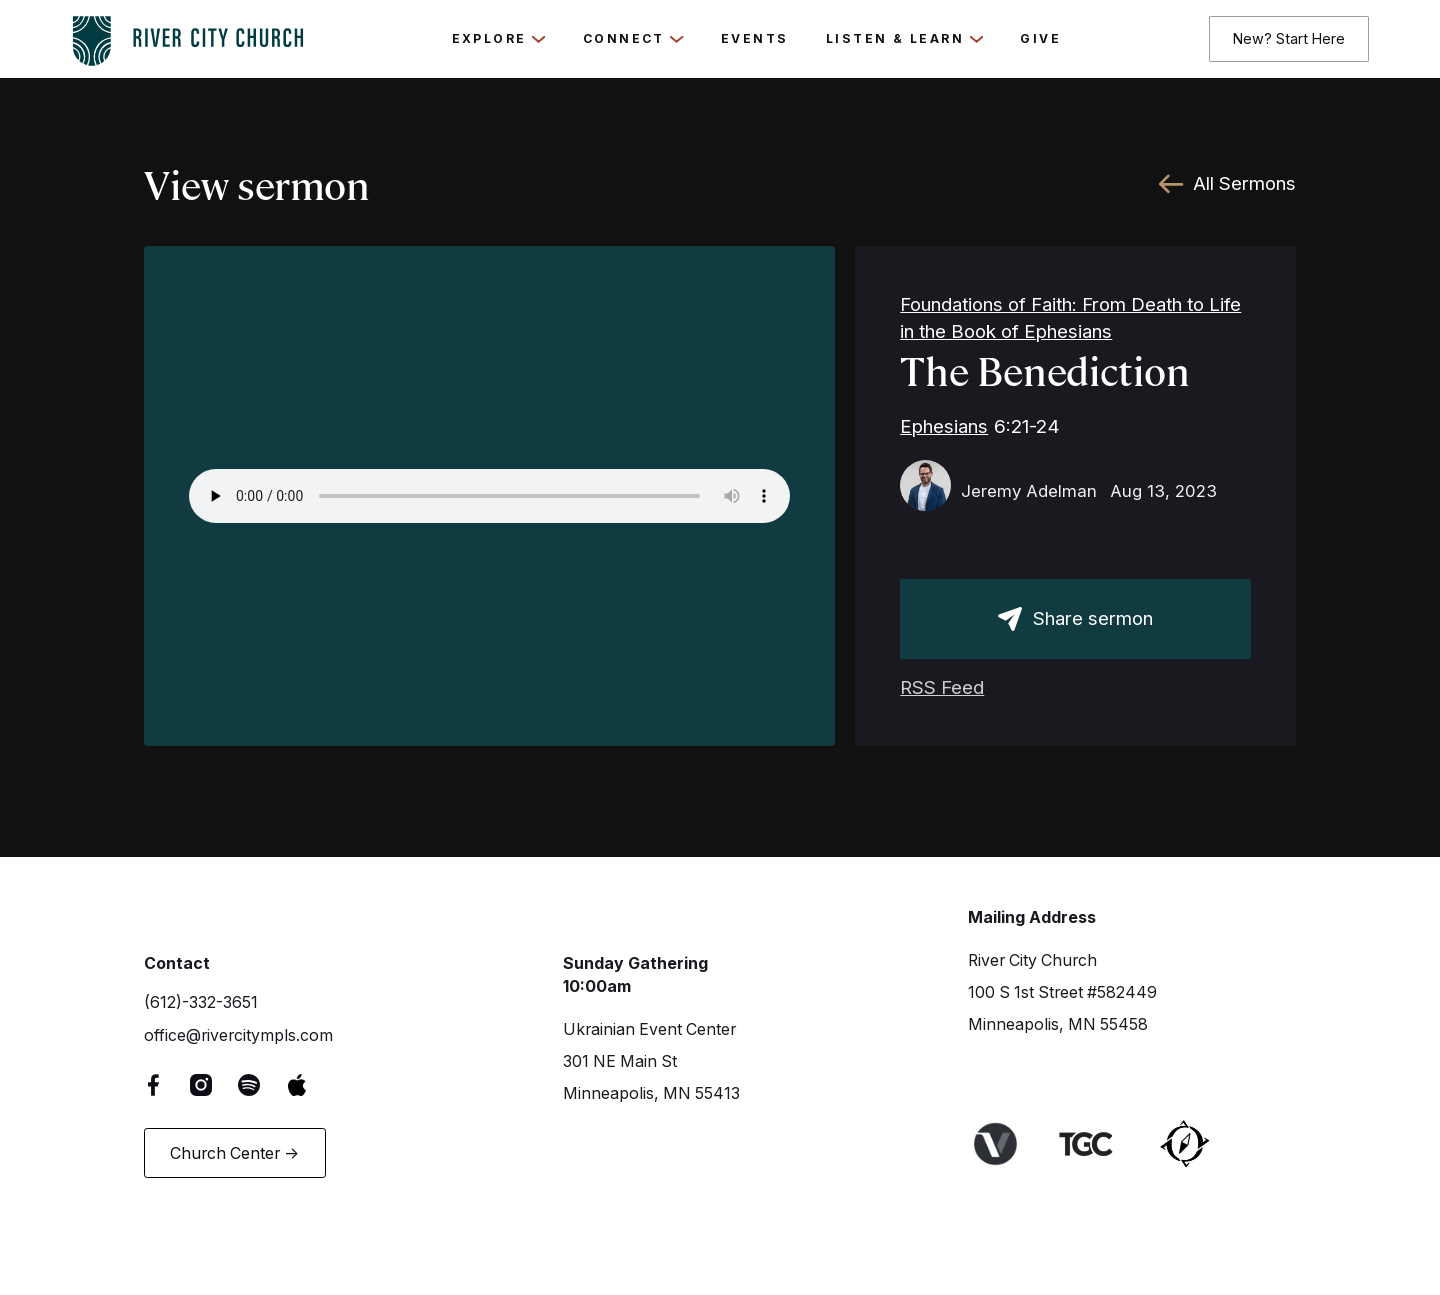 The image size is (1440, 1295). I want to click on [Spotify Link], so click(263, 1084).